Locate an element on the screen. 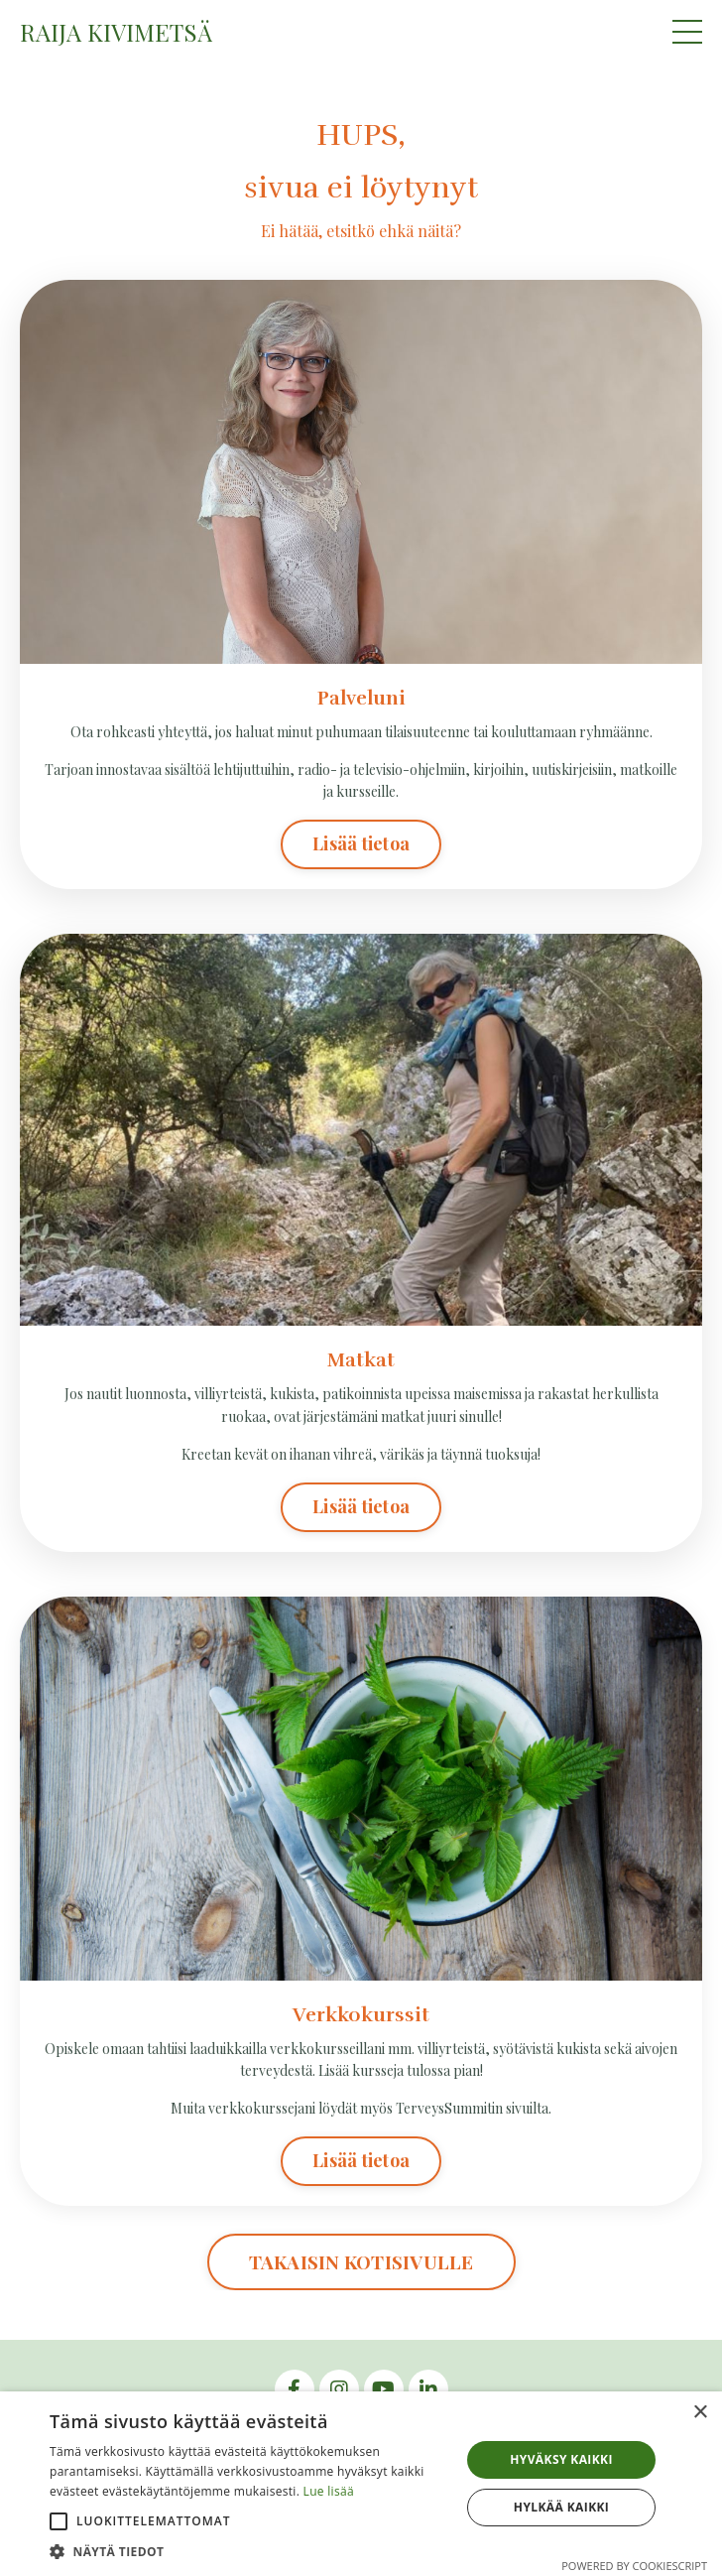 This screenshot has height=2576, width=722. [button] is located at coordinates (58, 2521).